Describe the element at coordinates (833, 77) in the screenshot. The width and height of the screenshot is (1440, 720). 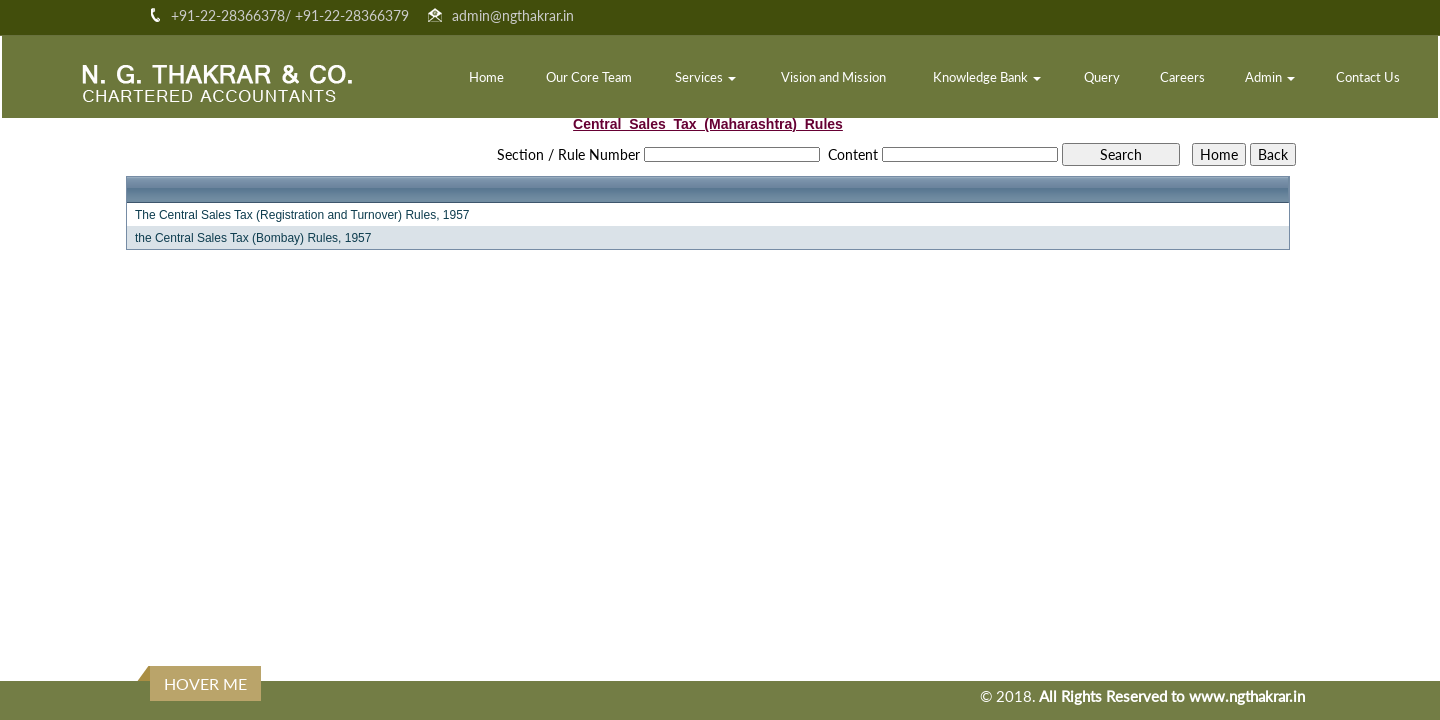
I see `Vision and Mission` at that location.